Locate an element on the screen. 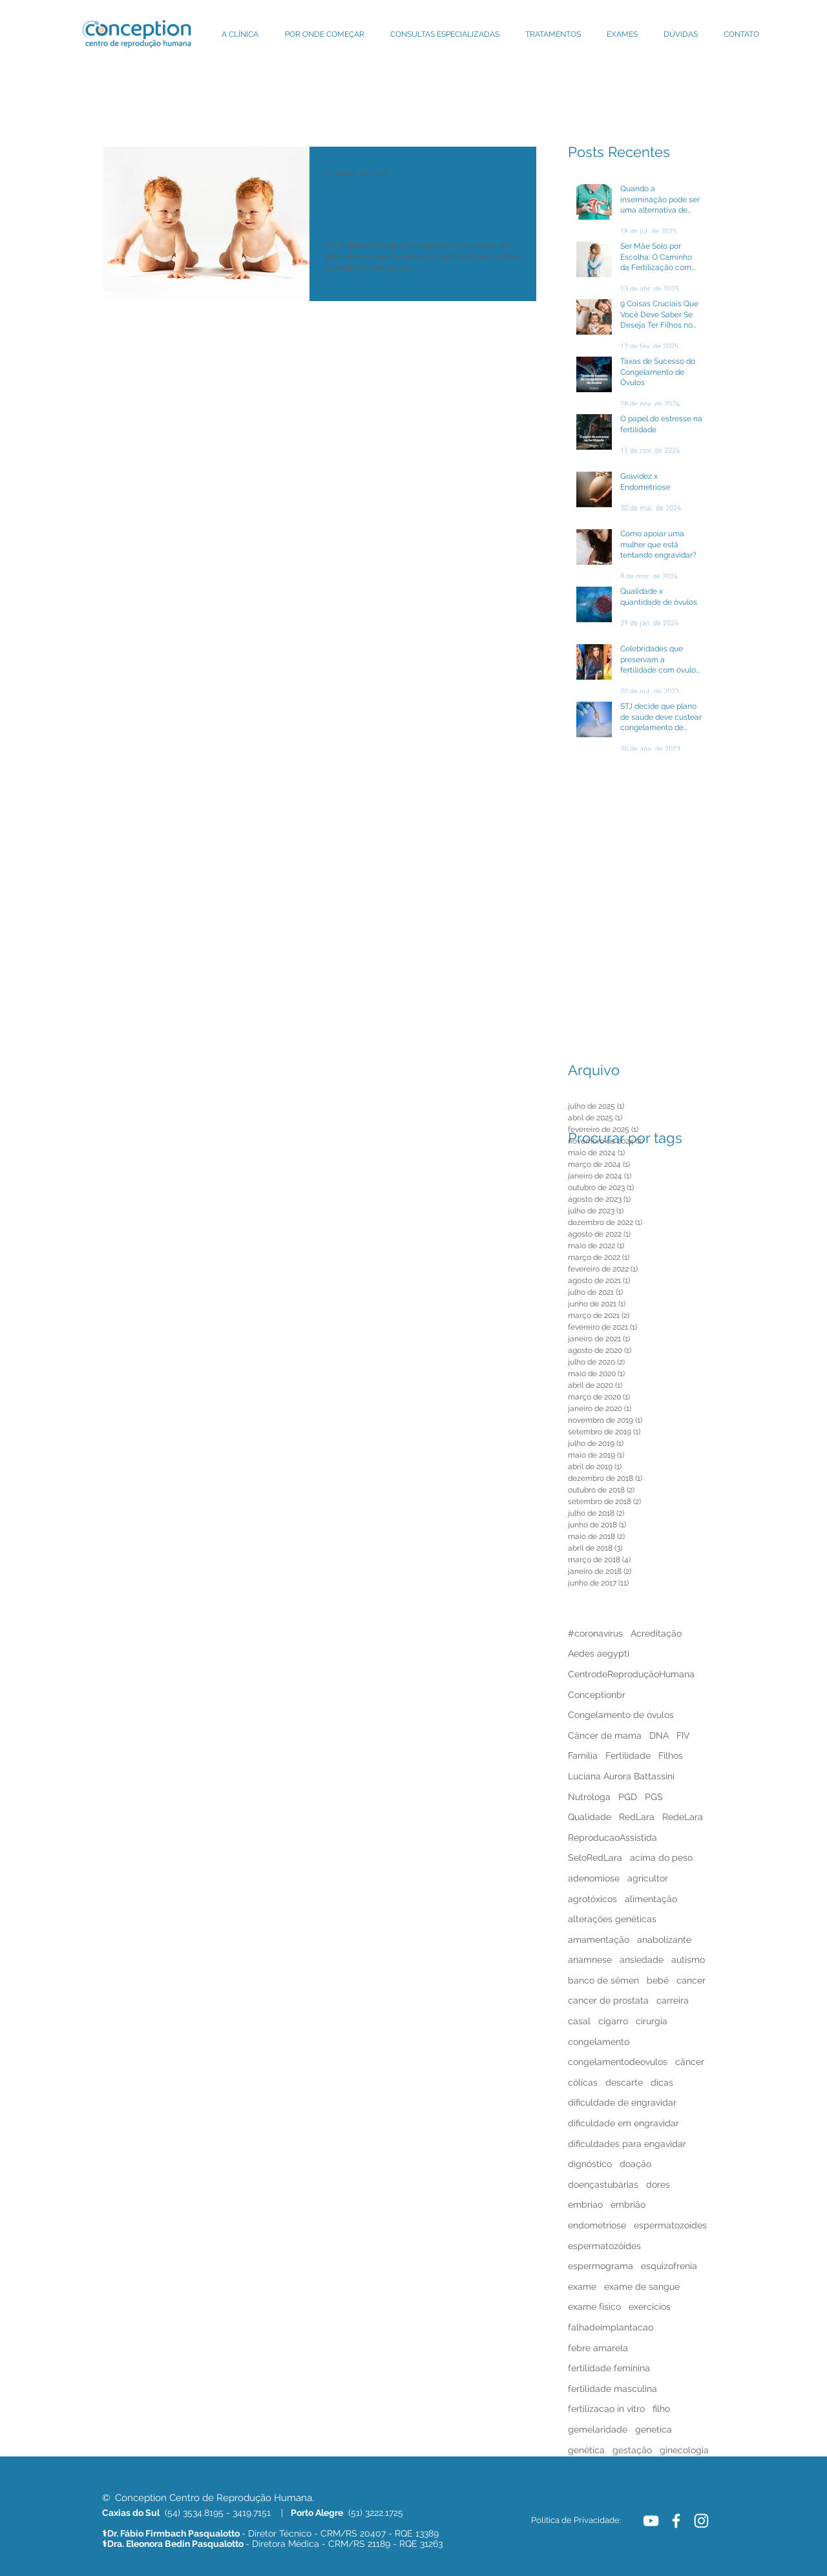  anamnese is located at coordinates (590, 1959).